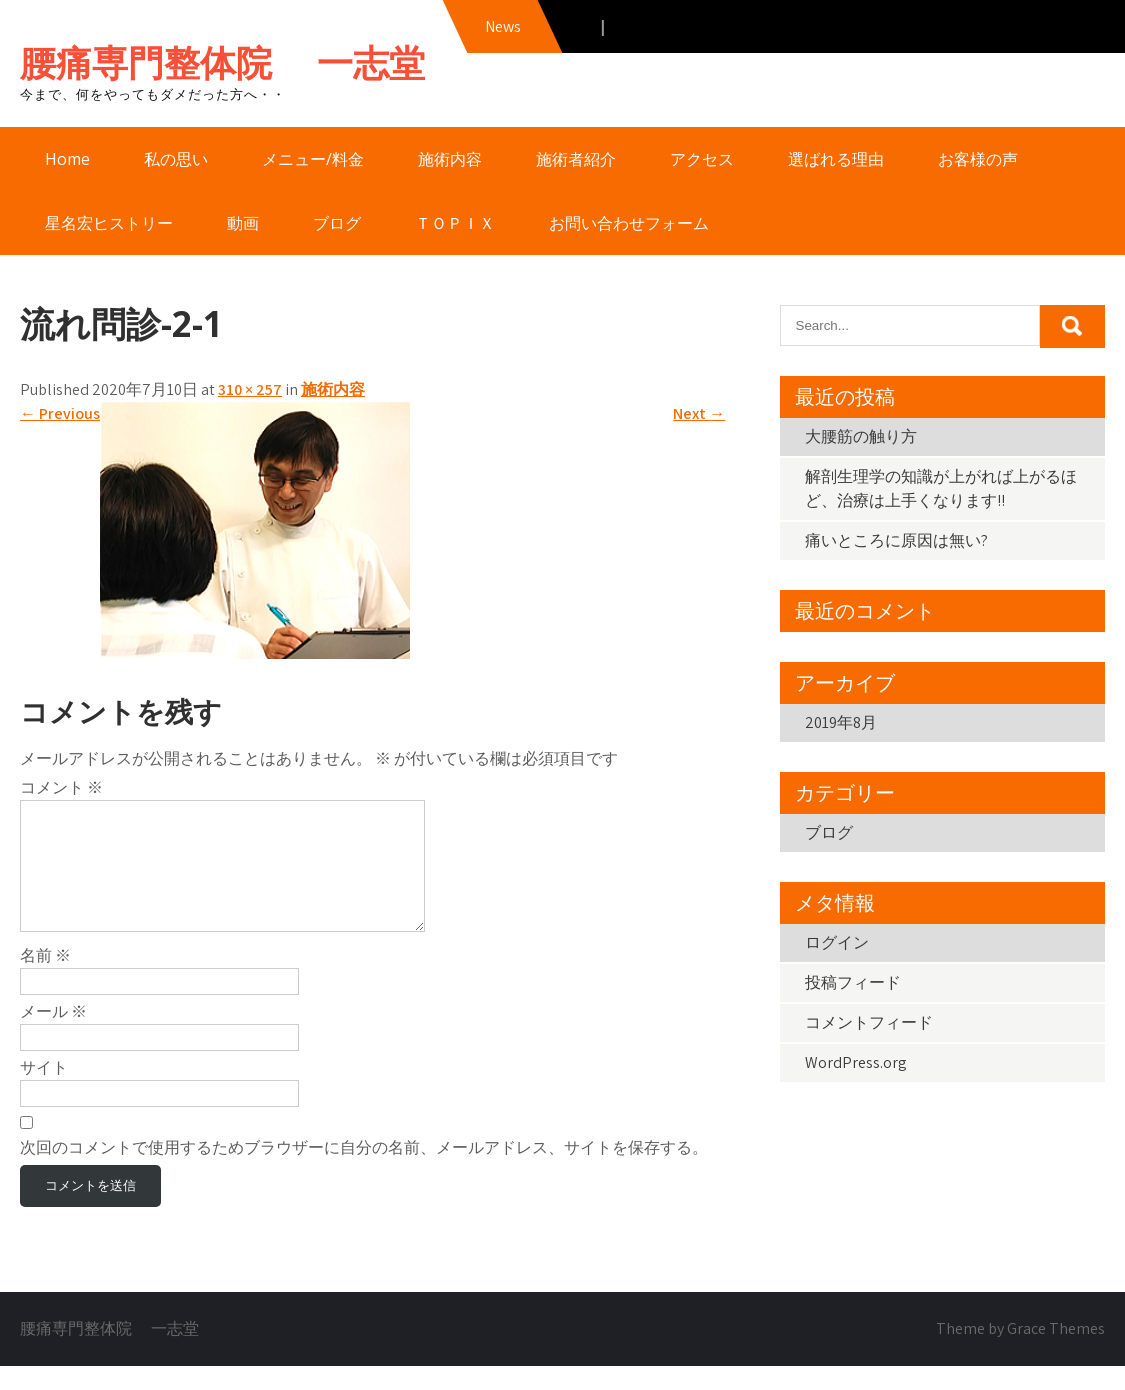 The width and height of the screenshot is (1125, 1390). What do you see at coordinates (861, 436) in the screenshot?
I see `大腰筋の触り方` at bounding box center [861, 436].